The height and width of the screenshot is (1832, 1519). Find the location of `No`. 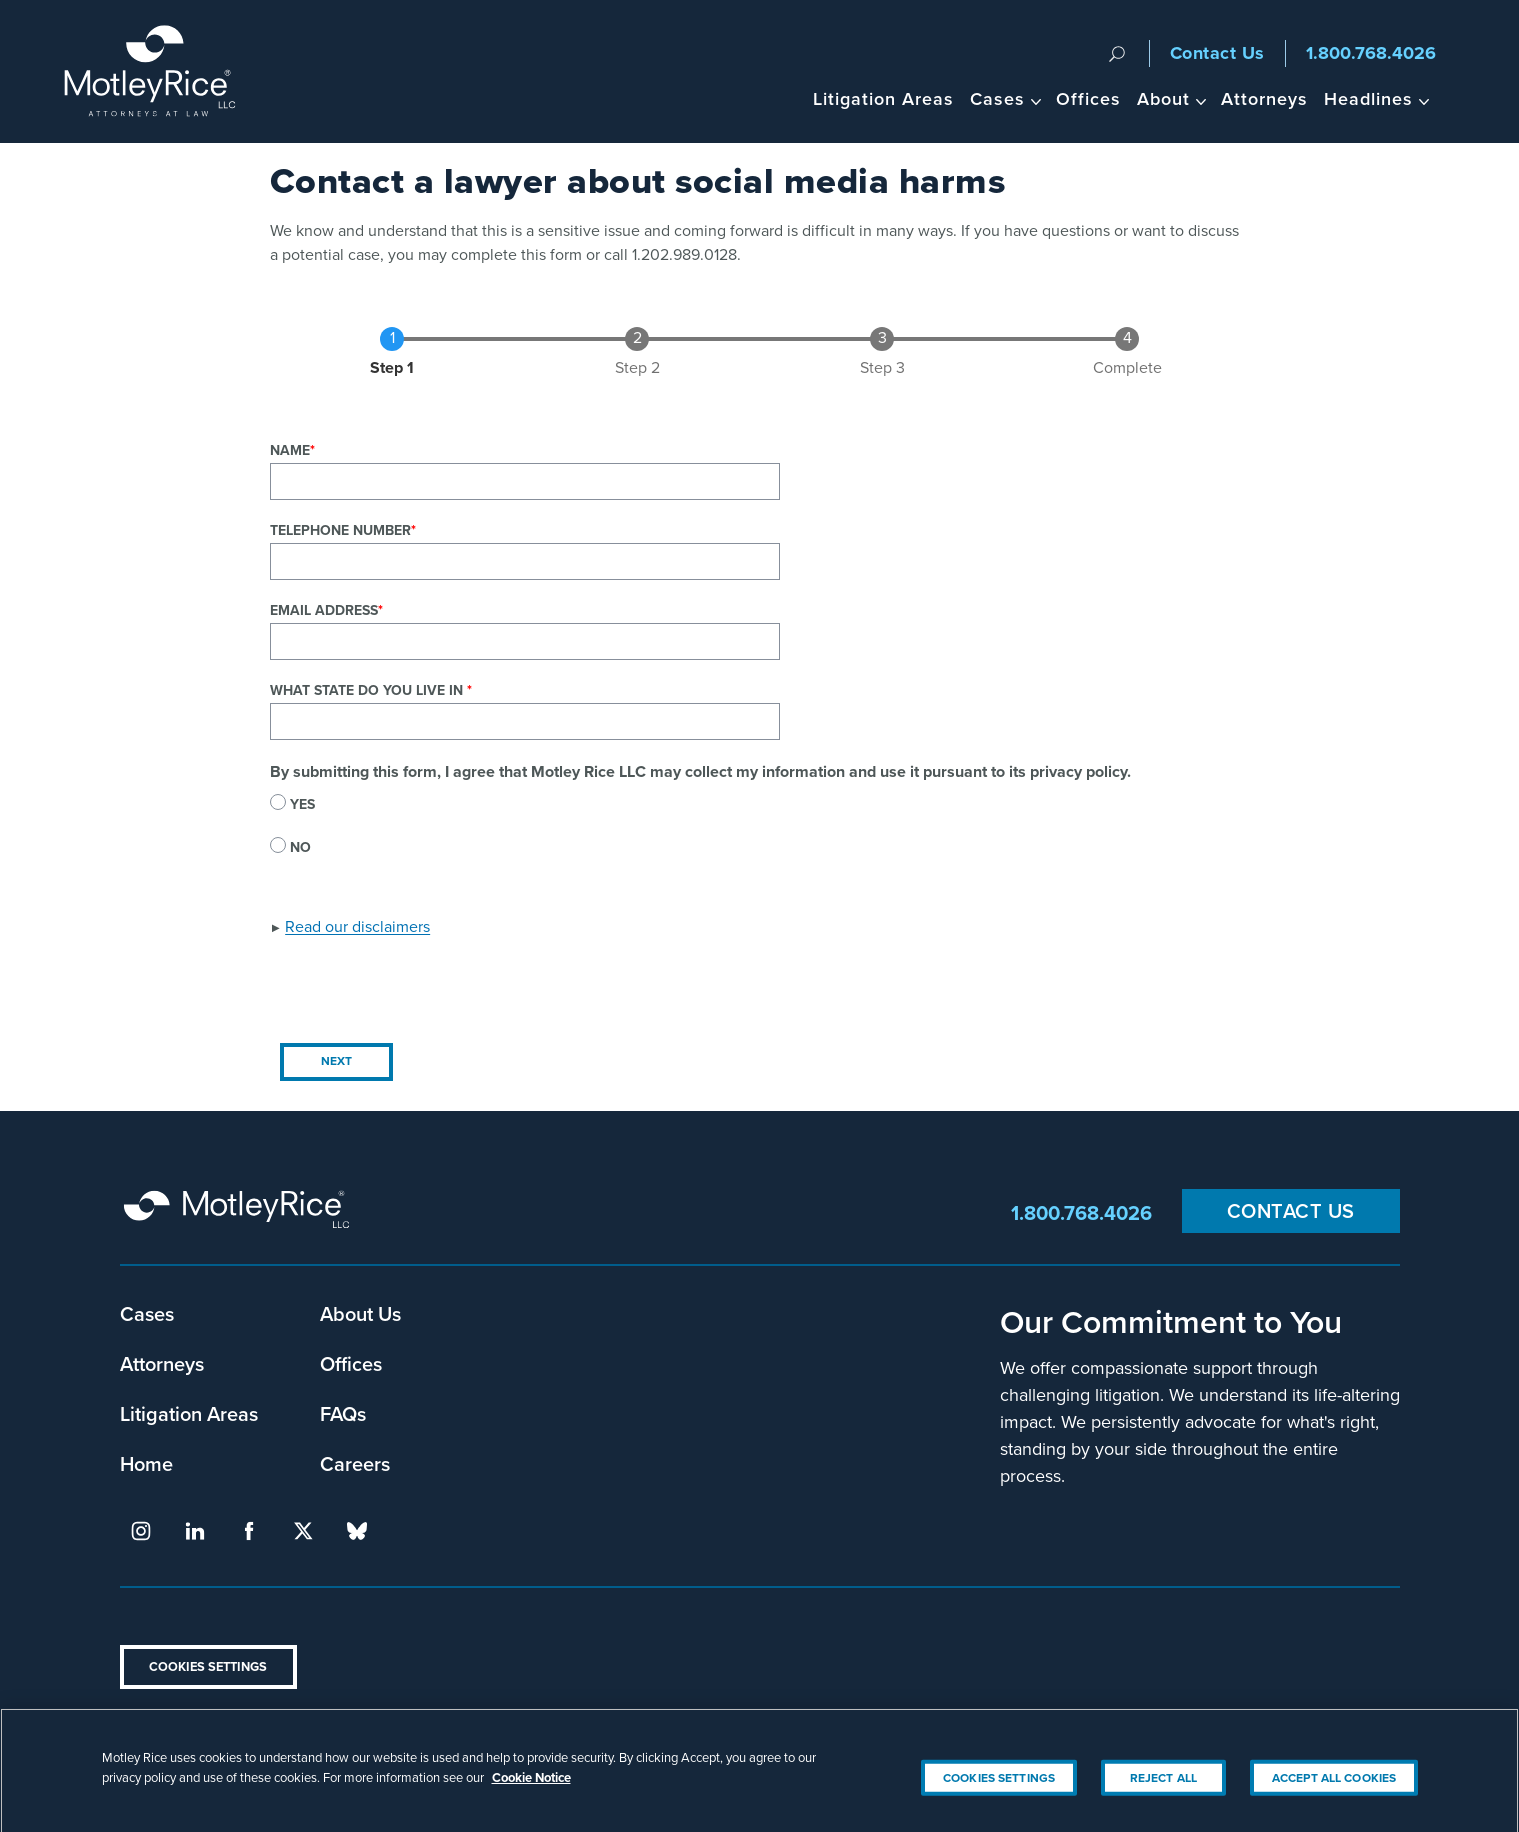

No is located at coordinates (300, 847).